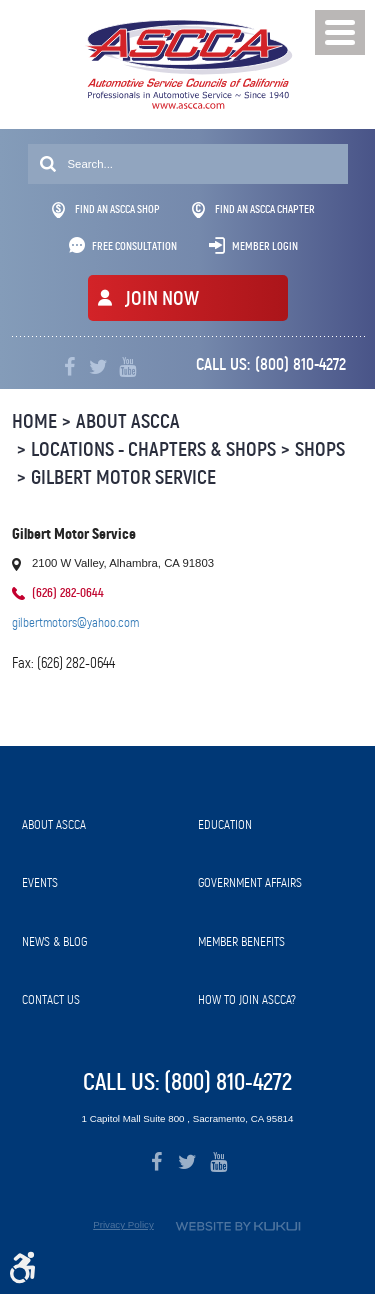 The height and width of the screenshot is (1294, 375). I want to click on Privacy Policy, so click(123, 1224).